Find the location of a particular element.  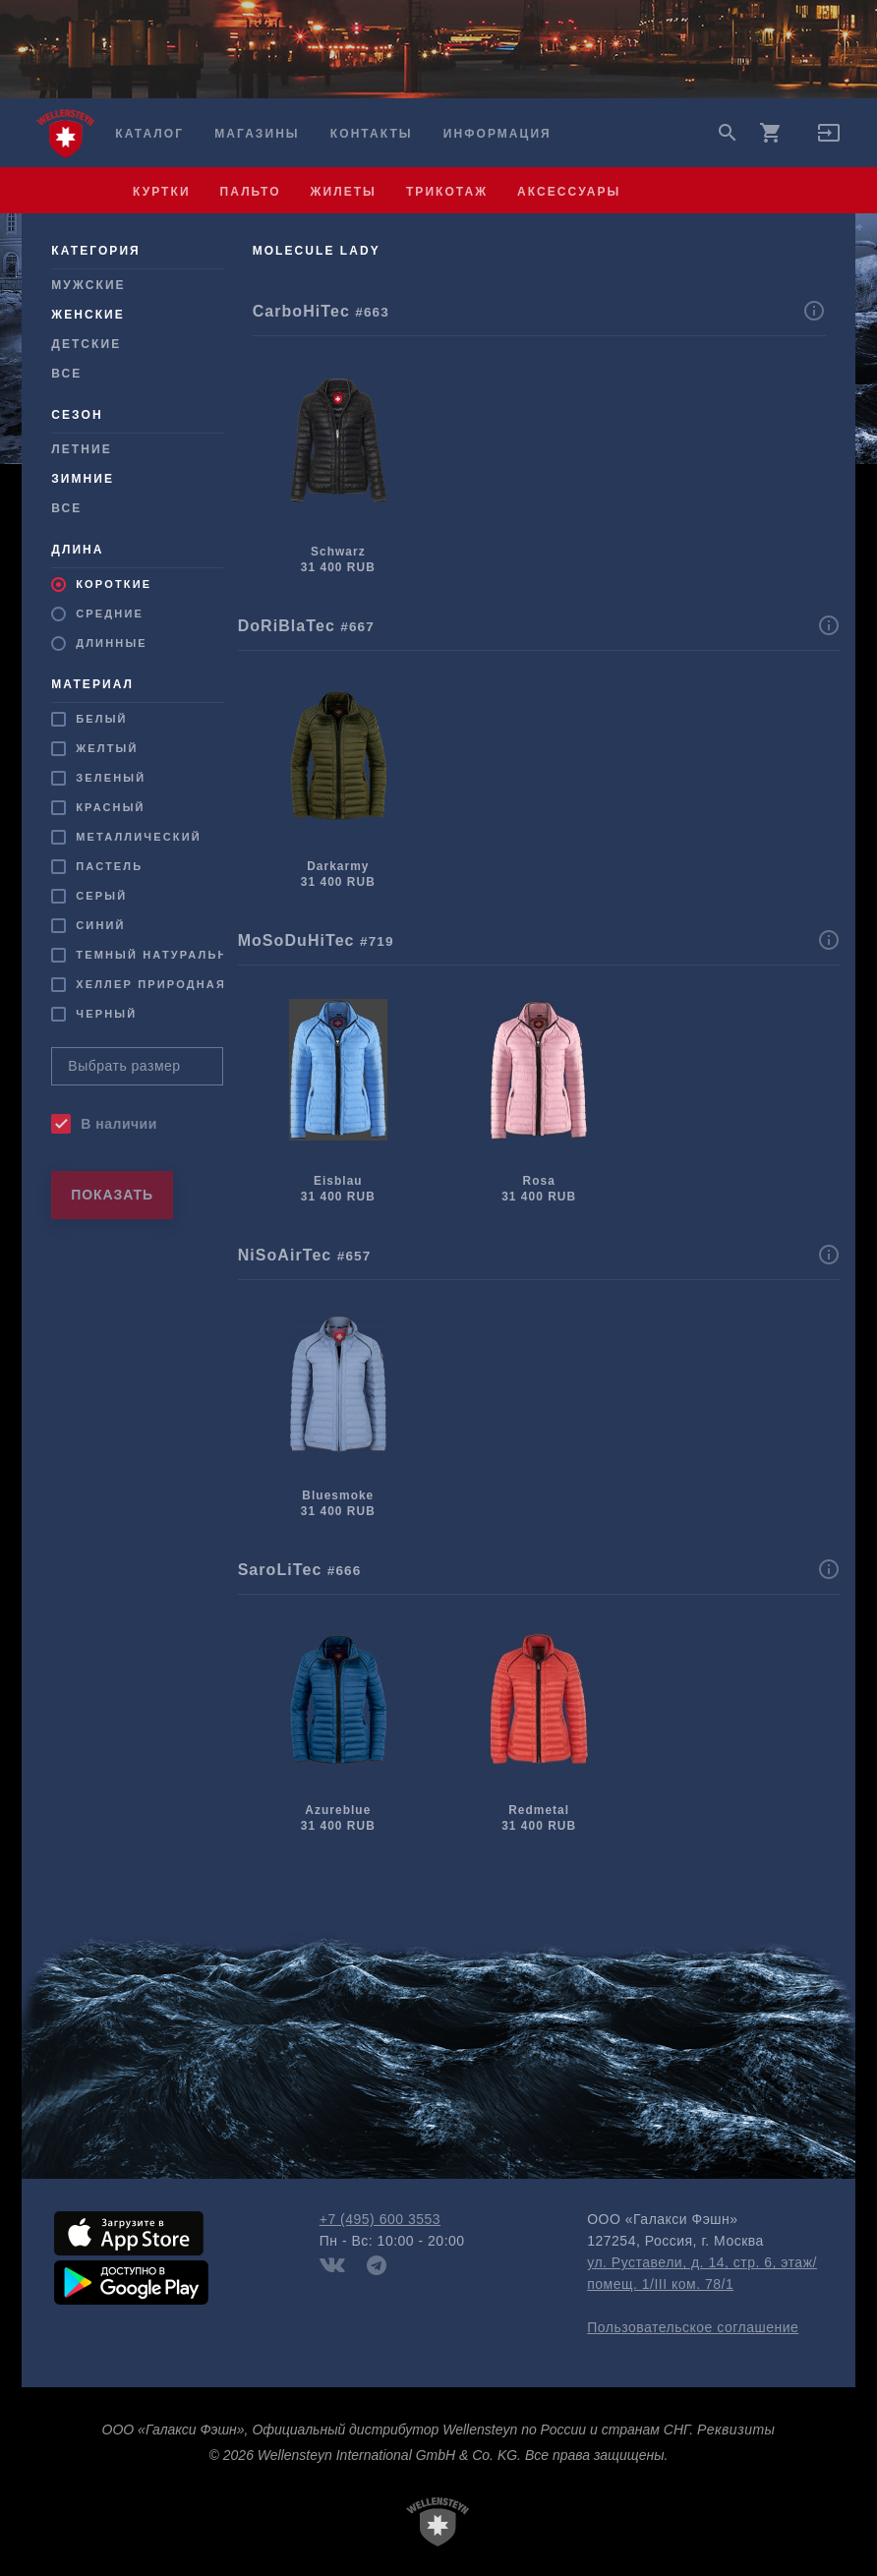

Информация is located at coordinates (497, 134).